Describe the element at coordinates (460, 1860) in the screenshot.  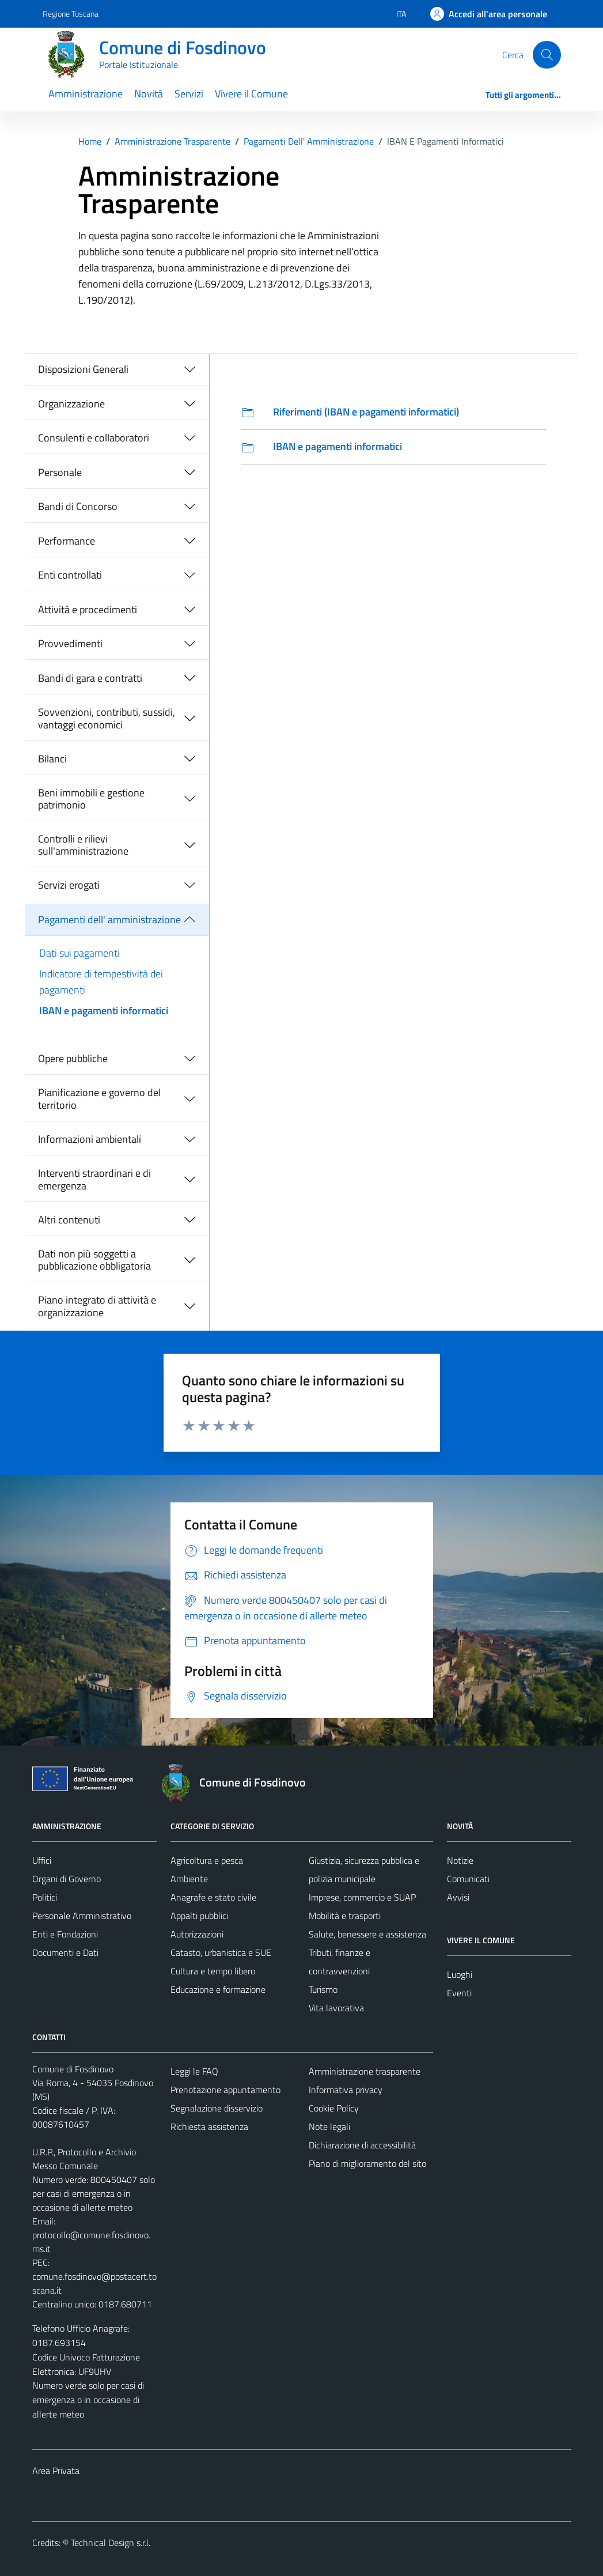
I see `Notizie` at that location.